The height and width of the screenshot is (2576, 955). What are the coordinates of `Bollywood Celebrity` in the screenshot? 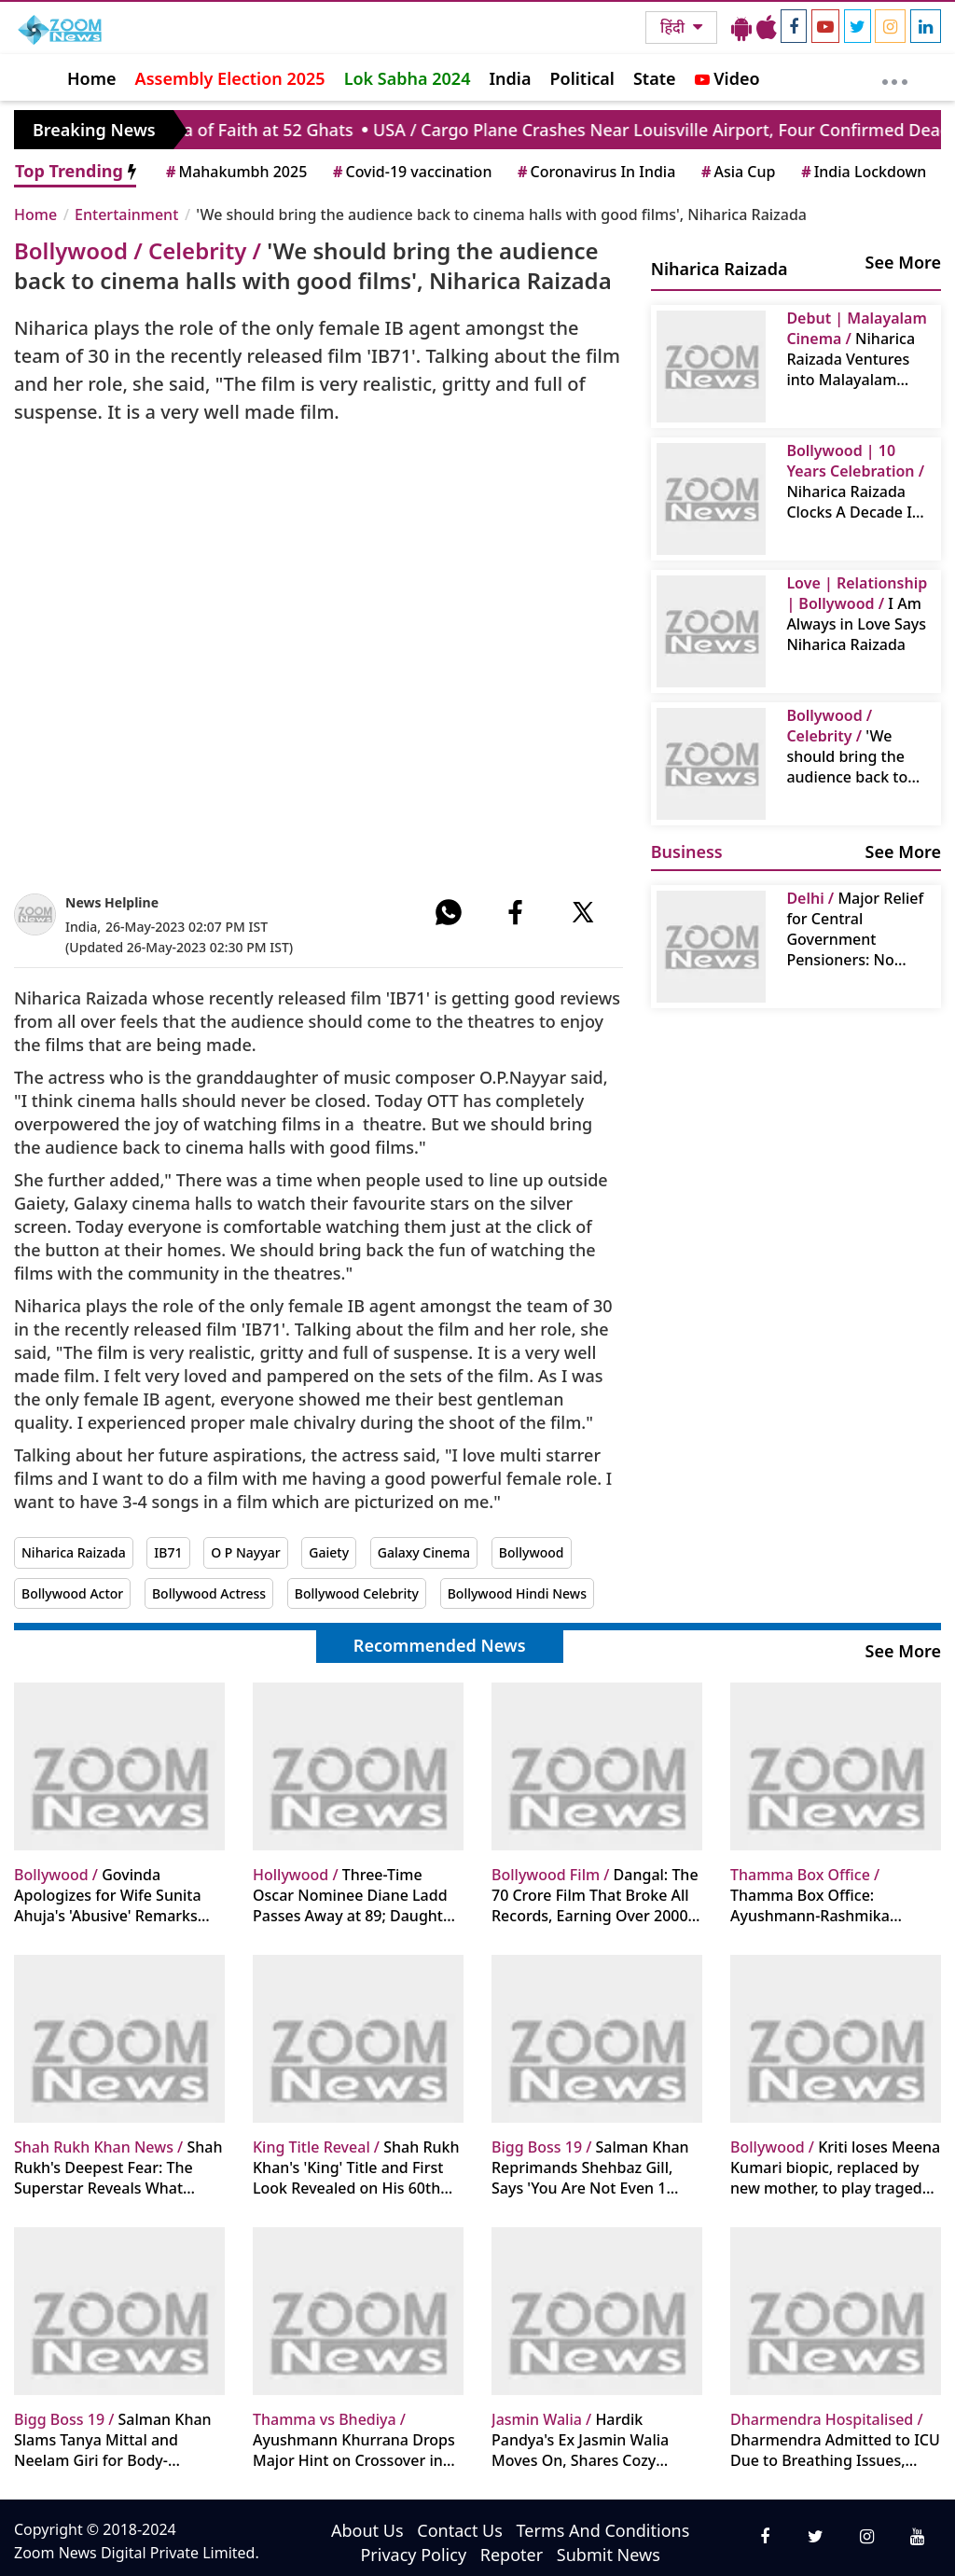 It's located at (357, 1593).